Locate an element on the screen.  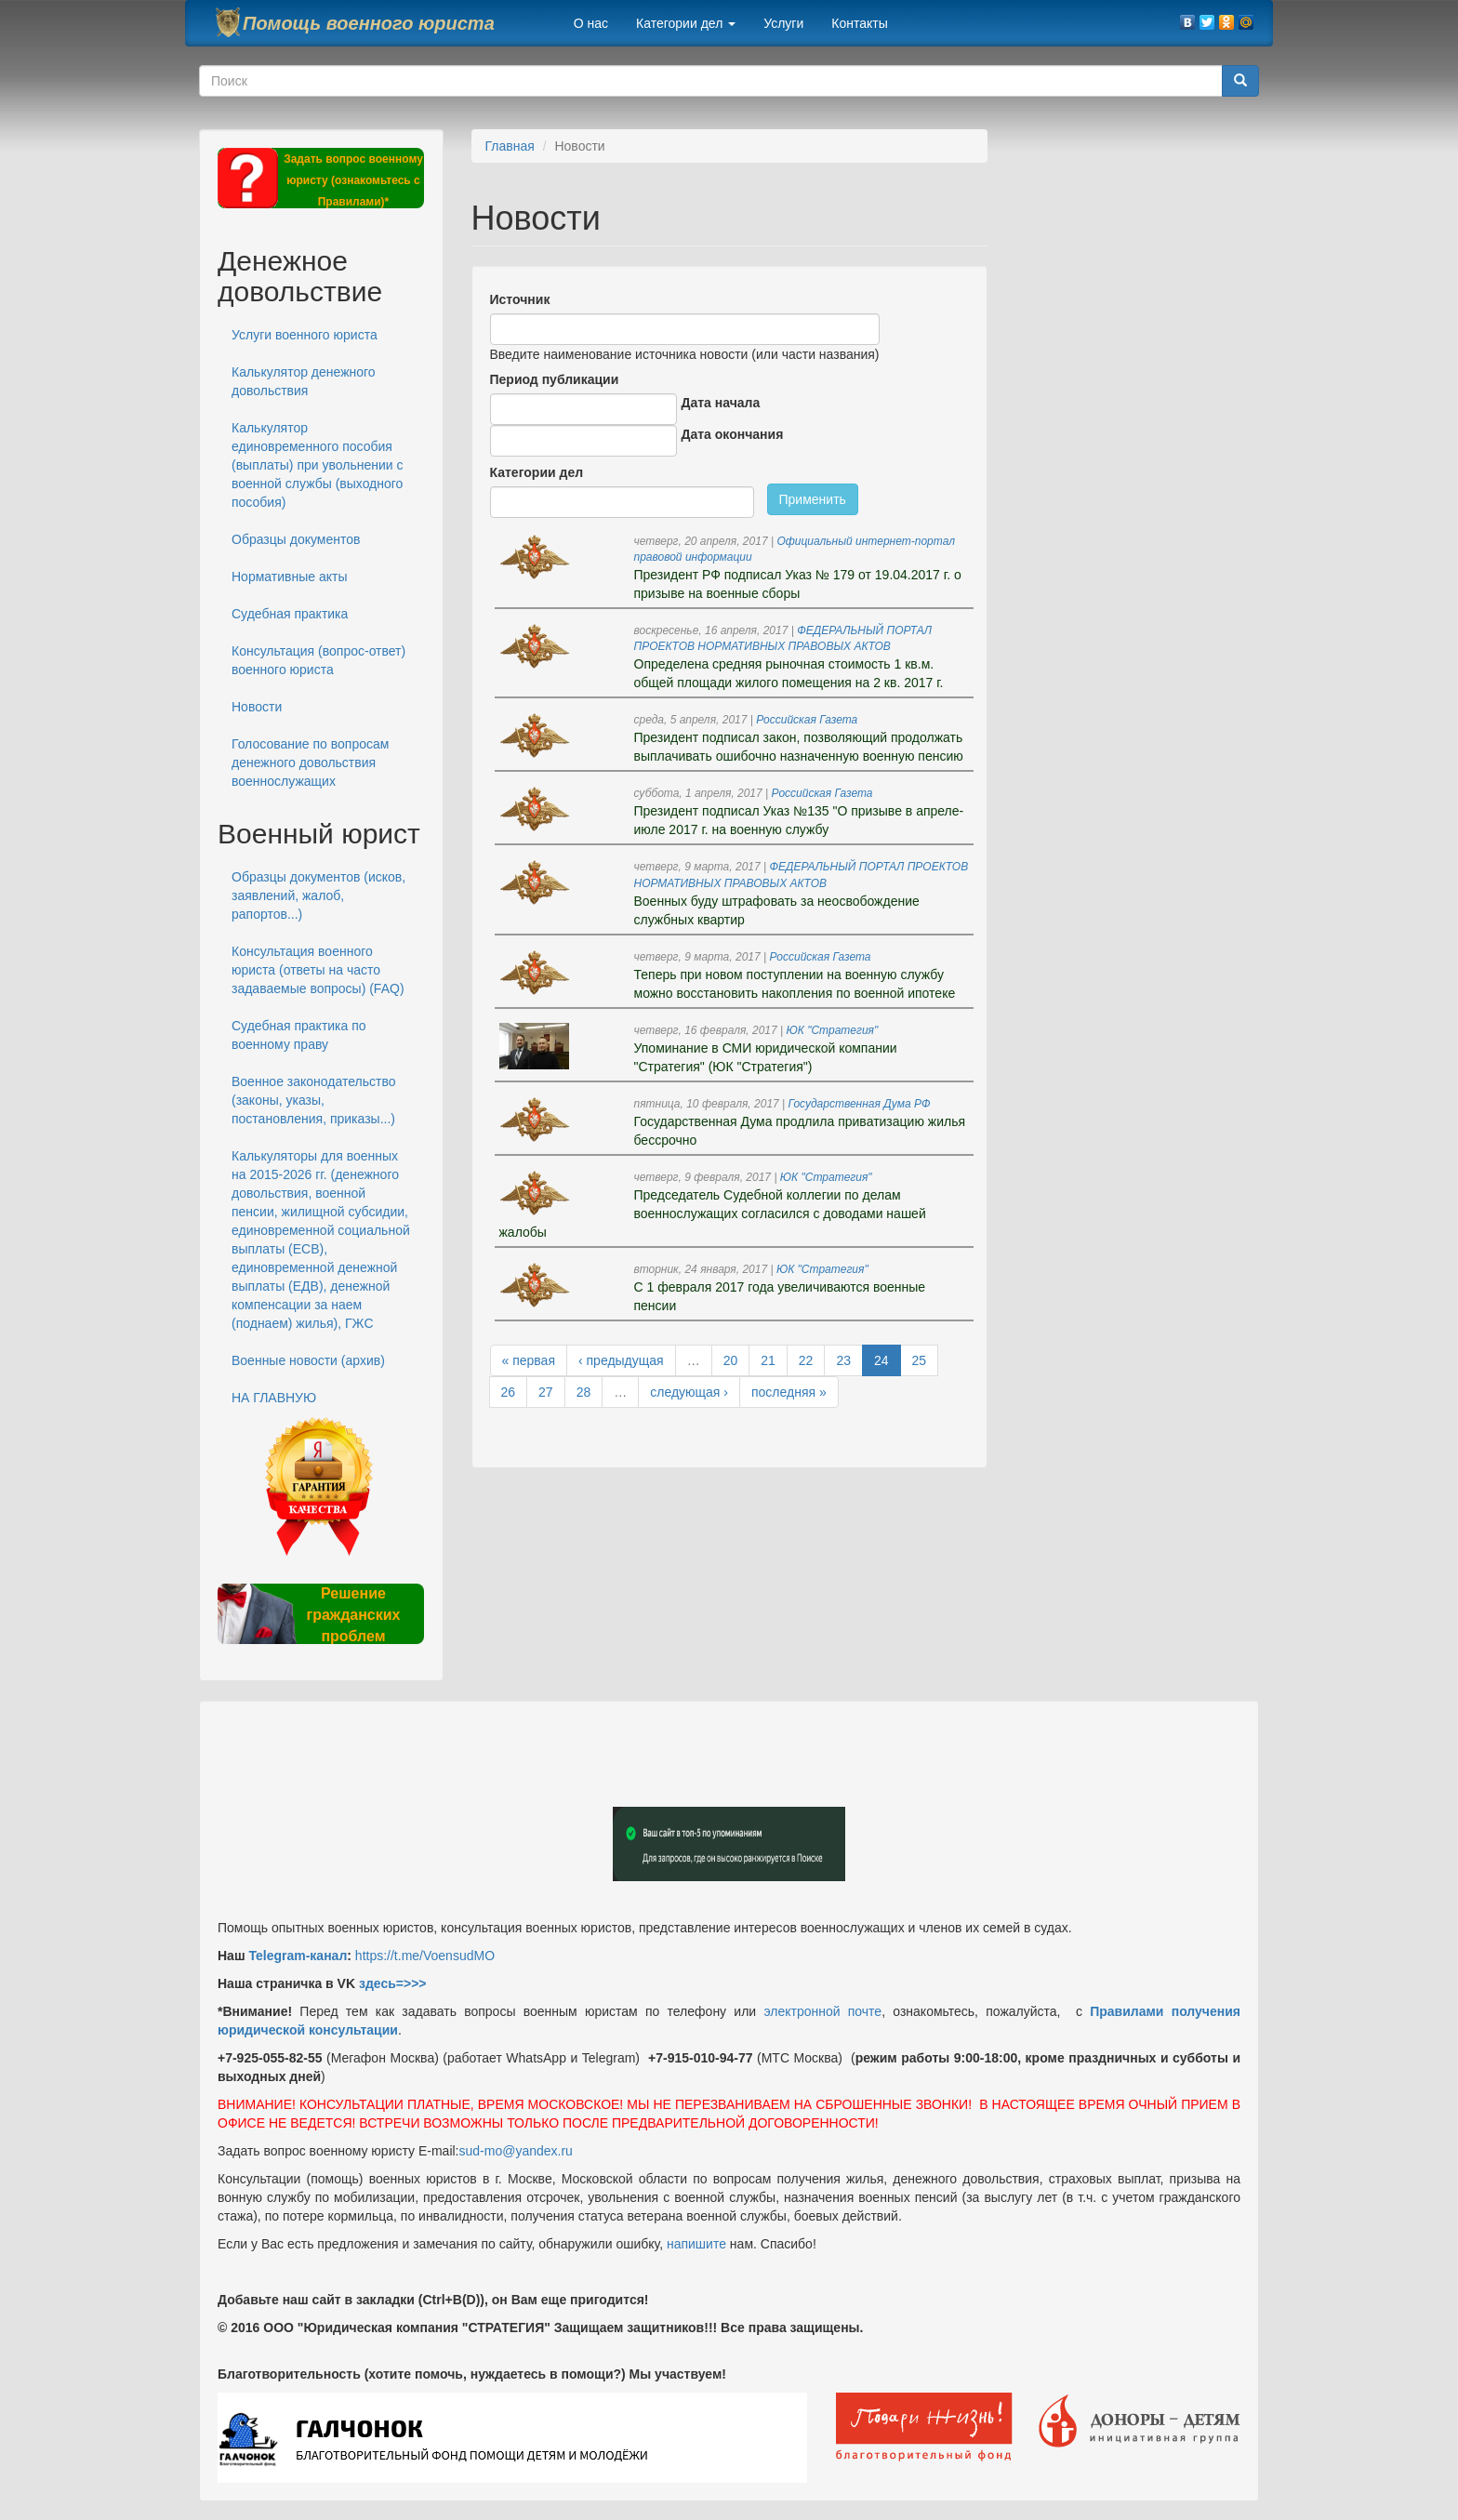
20 is located at coordinates (730, 1360).